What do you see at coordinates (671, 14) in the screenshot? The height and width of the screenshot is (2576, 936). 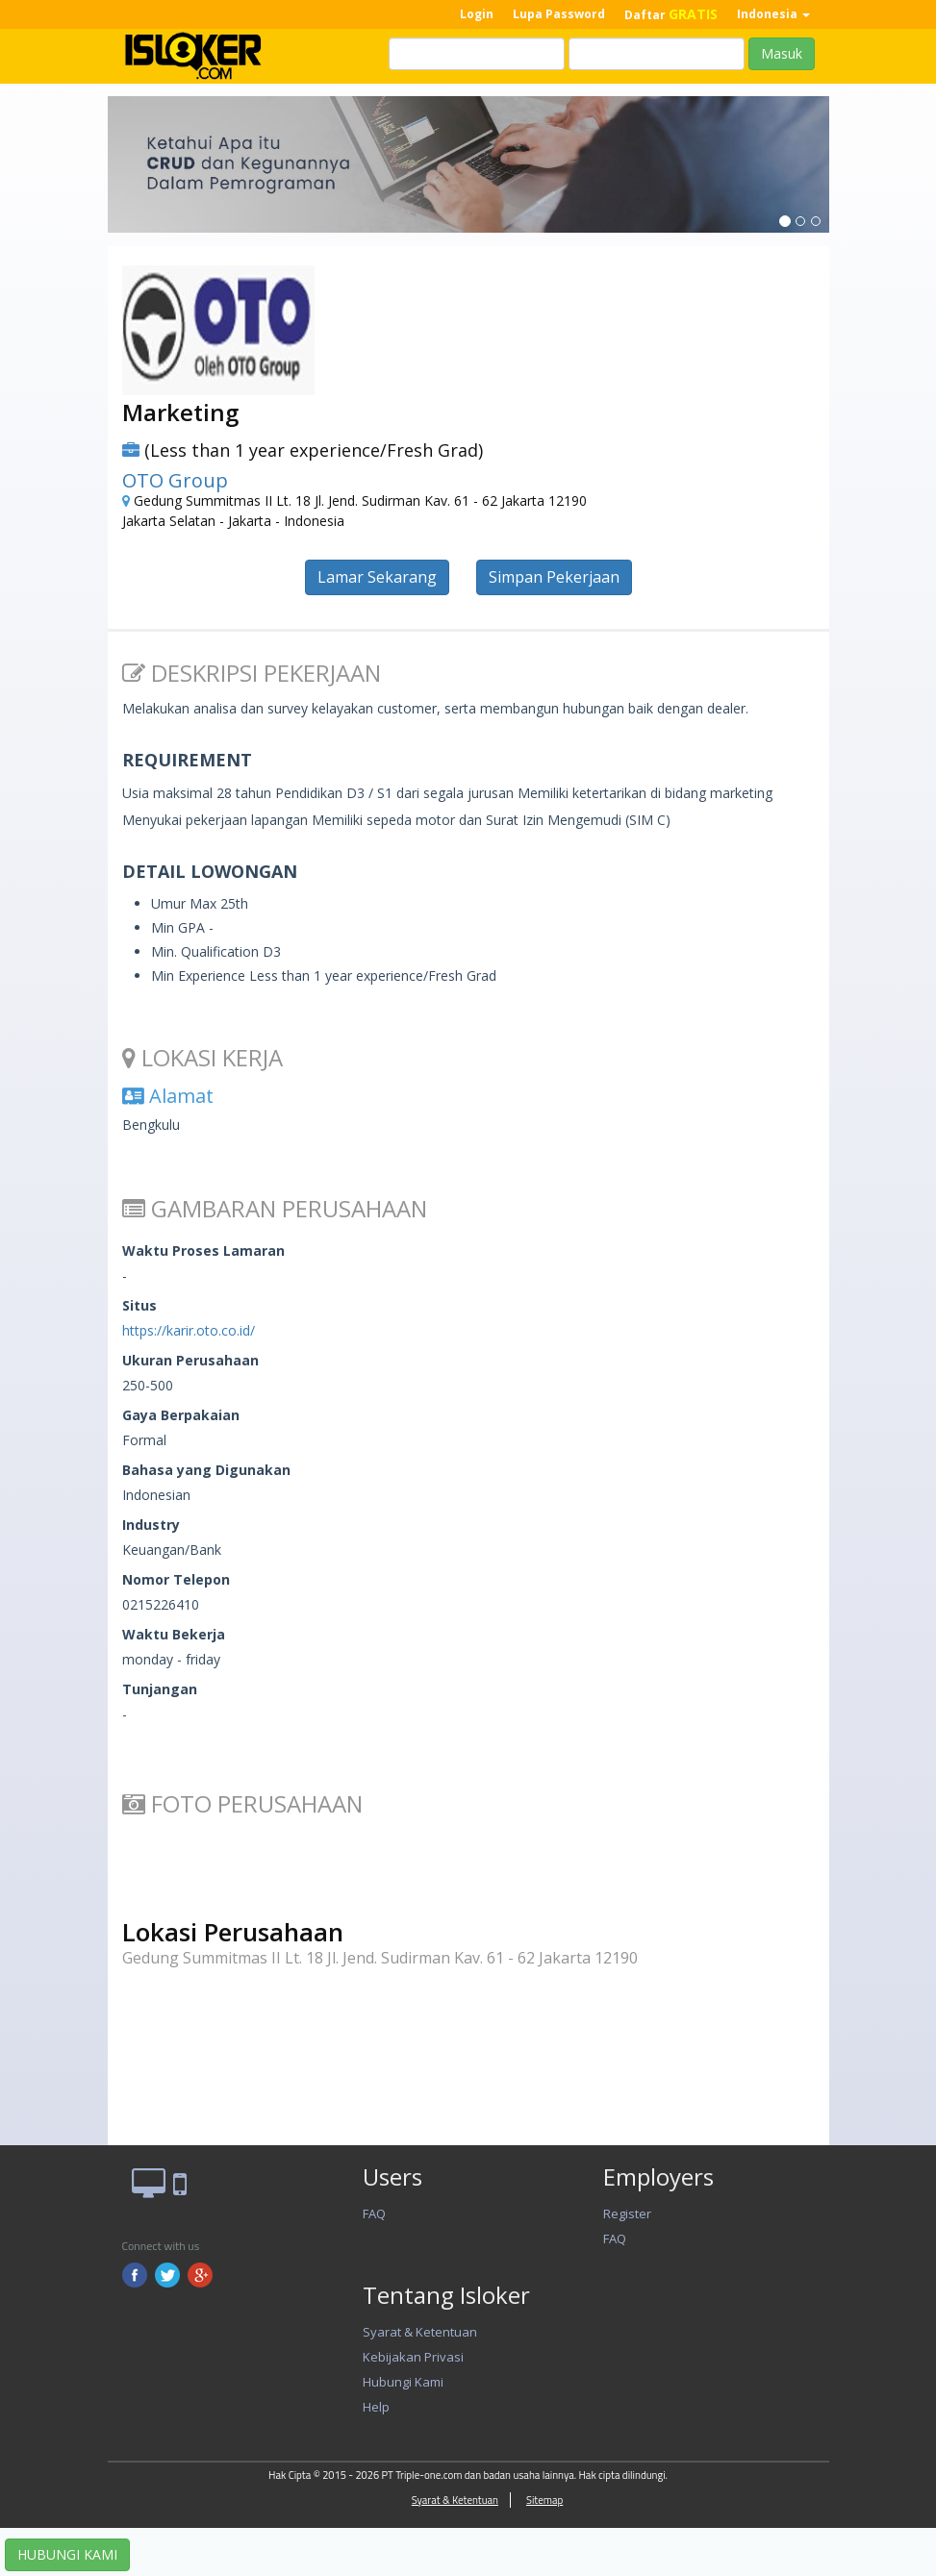 I see `Daftar` at bounding box center [671, 14].